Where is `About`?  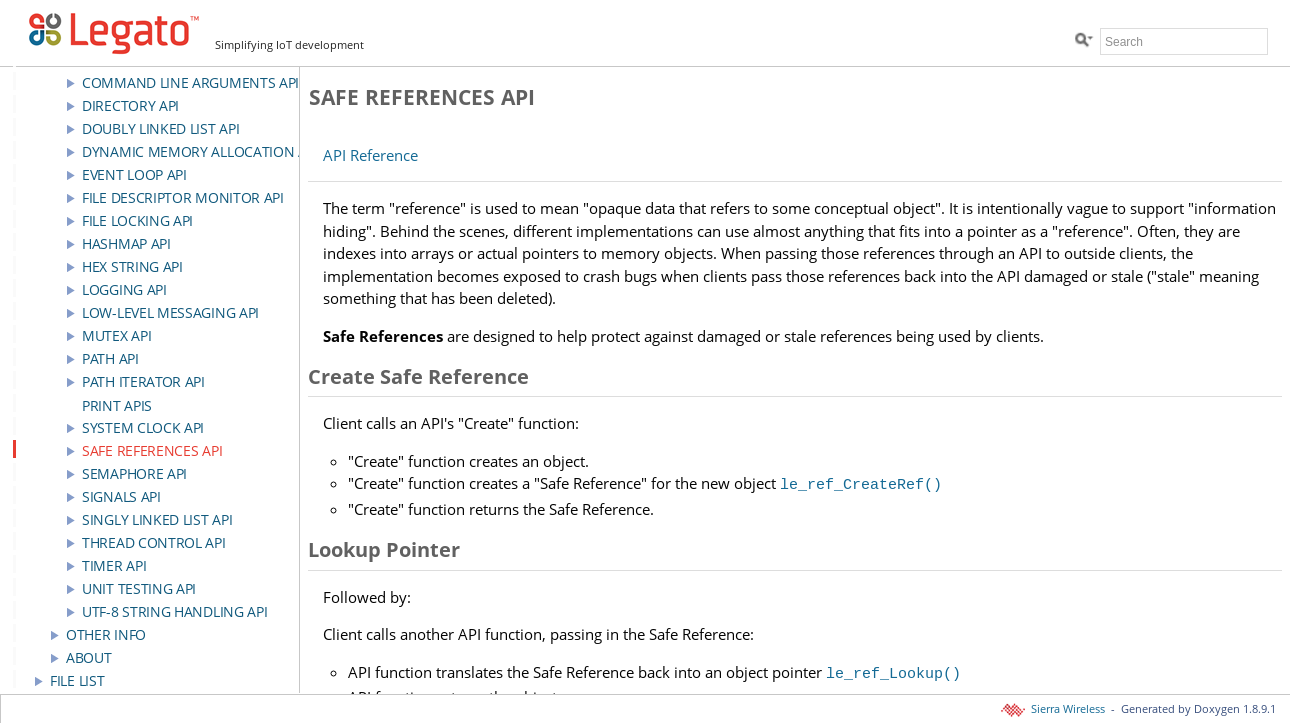 About is located at coordinates (89, 657).